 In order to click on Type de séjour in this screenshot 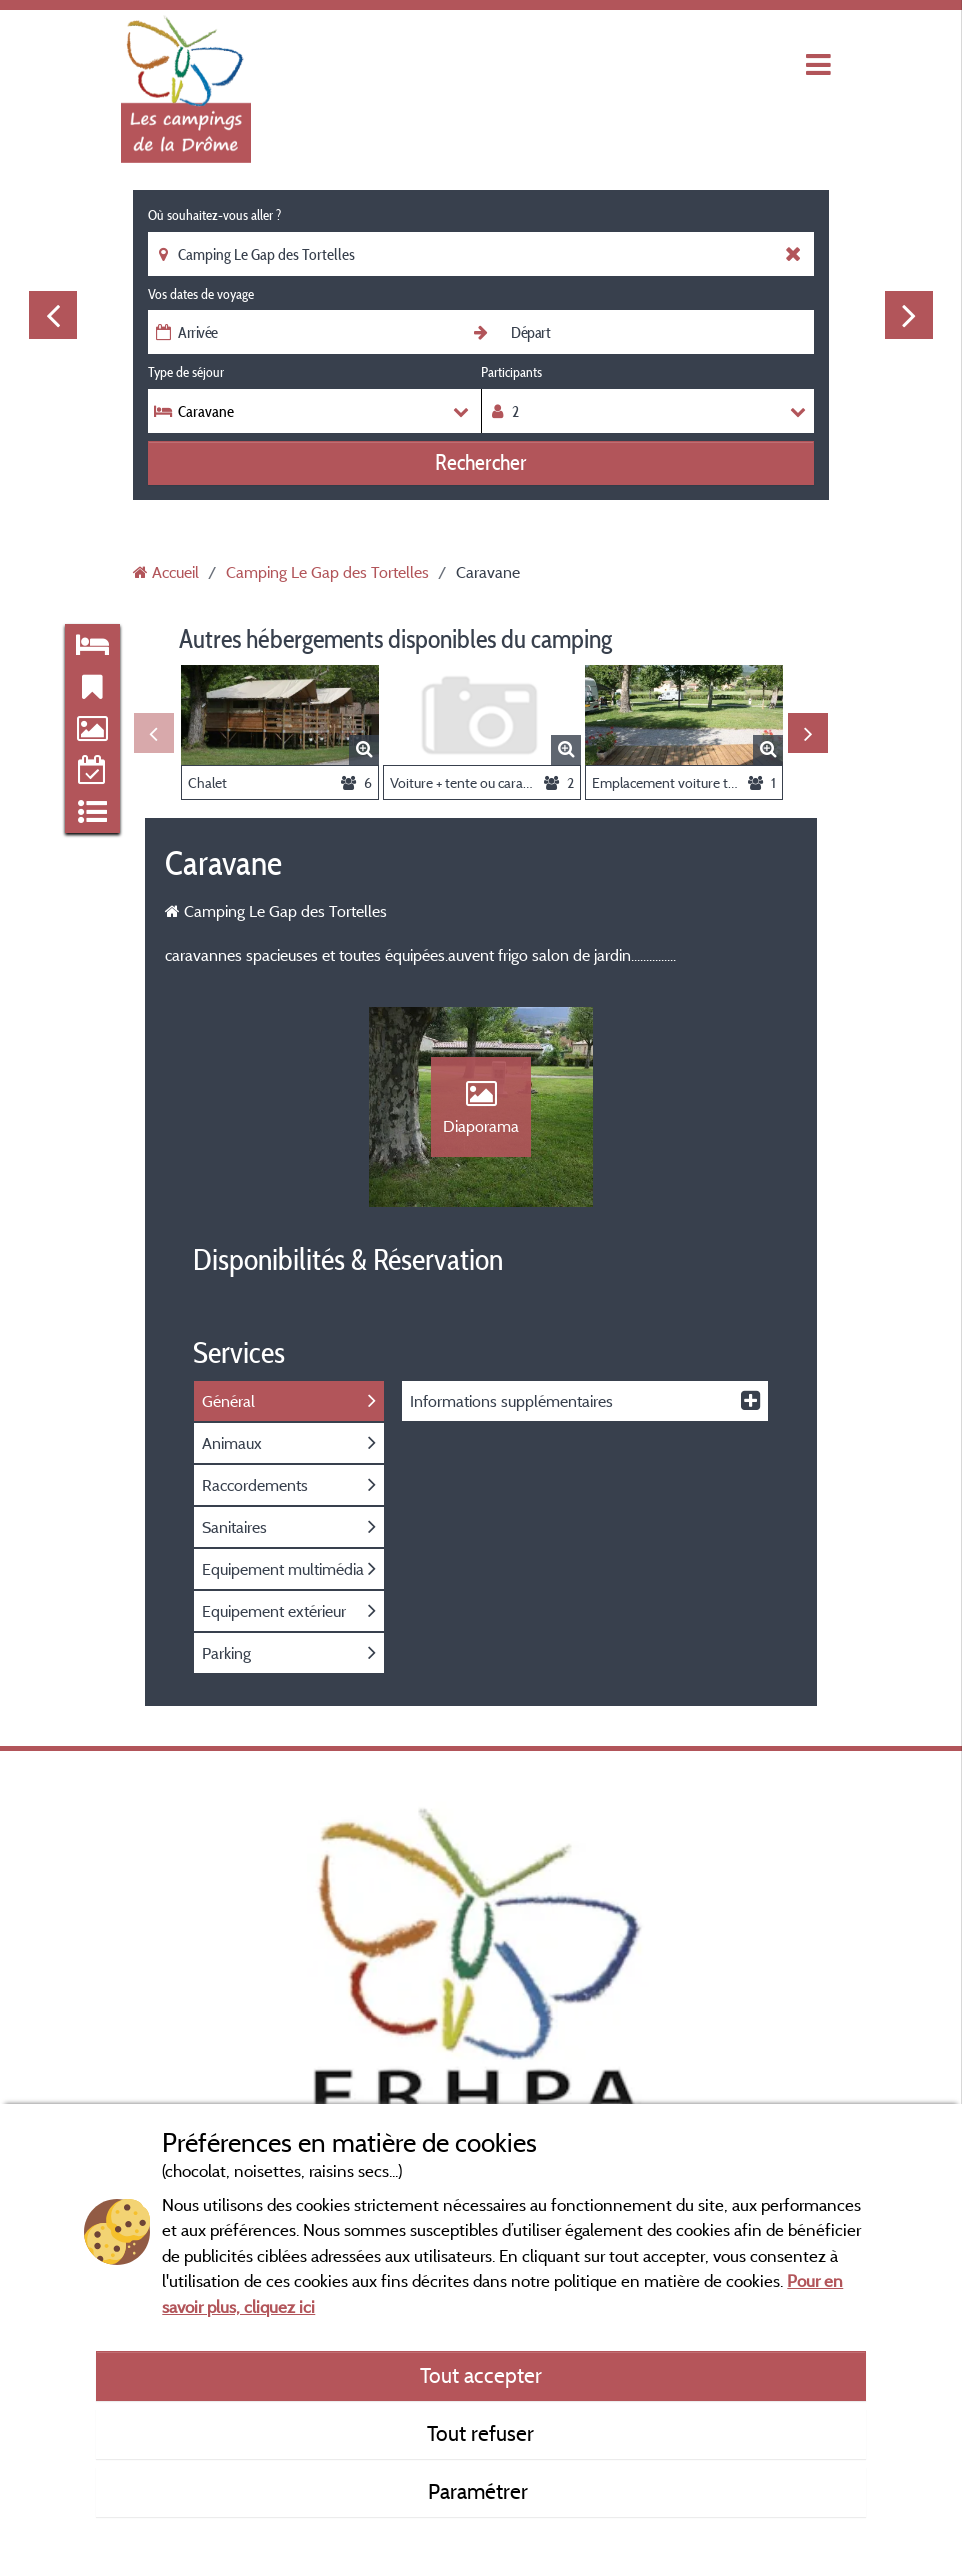, I will do `click(186, 372)`.